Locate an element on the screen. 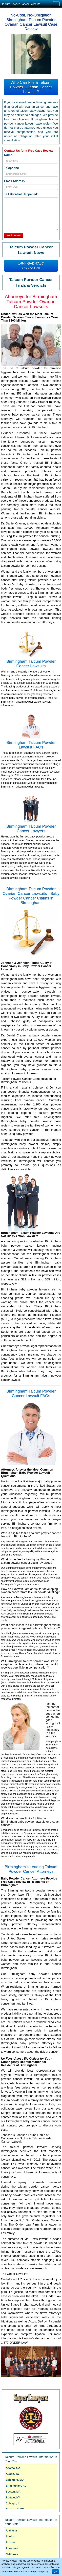  Send Contact is located at coordinates (13, 235).